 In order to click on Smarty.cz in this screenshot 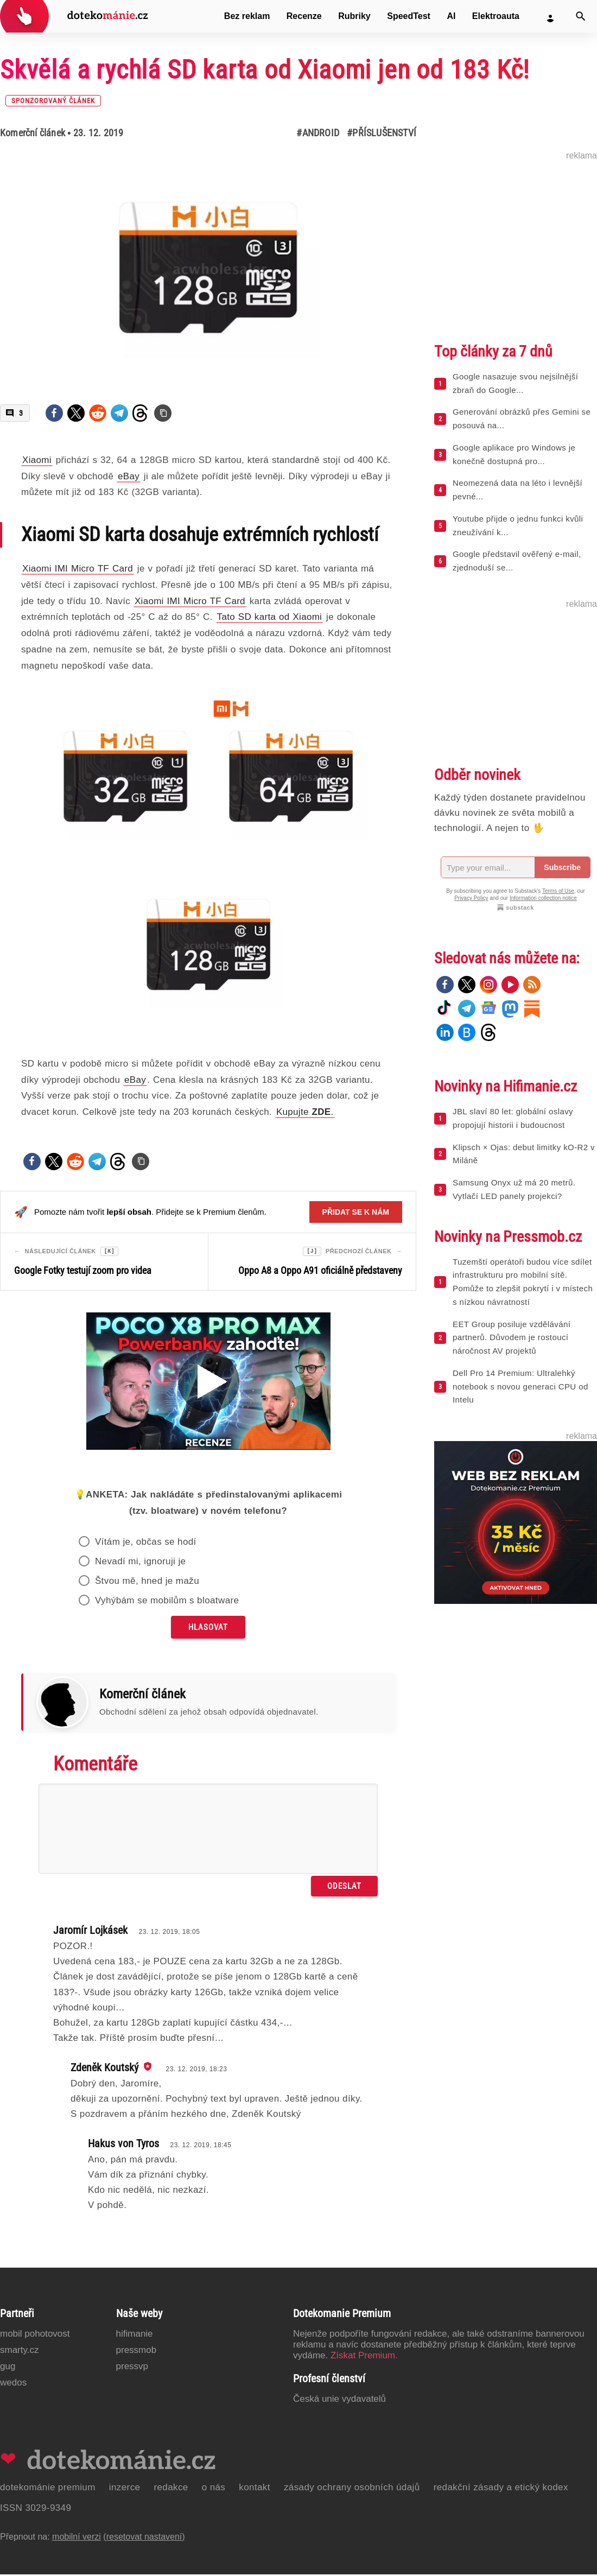, I will do `click(19, 2351)`.